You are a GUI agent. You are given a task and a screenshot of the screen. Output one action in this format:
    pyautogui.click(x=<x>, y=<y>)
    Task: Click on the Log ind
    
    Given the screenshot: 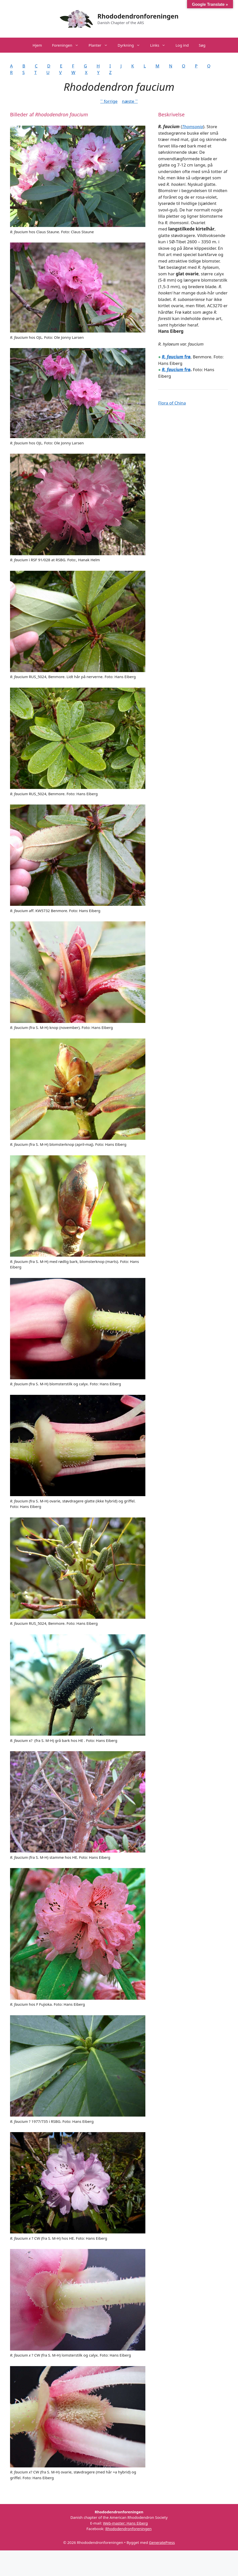 What is the action you would take?
    pyautogui.click(x=182, y=45)
    